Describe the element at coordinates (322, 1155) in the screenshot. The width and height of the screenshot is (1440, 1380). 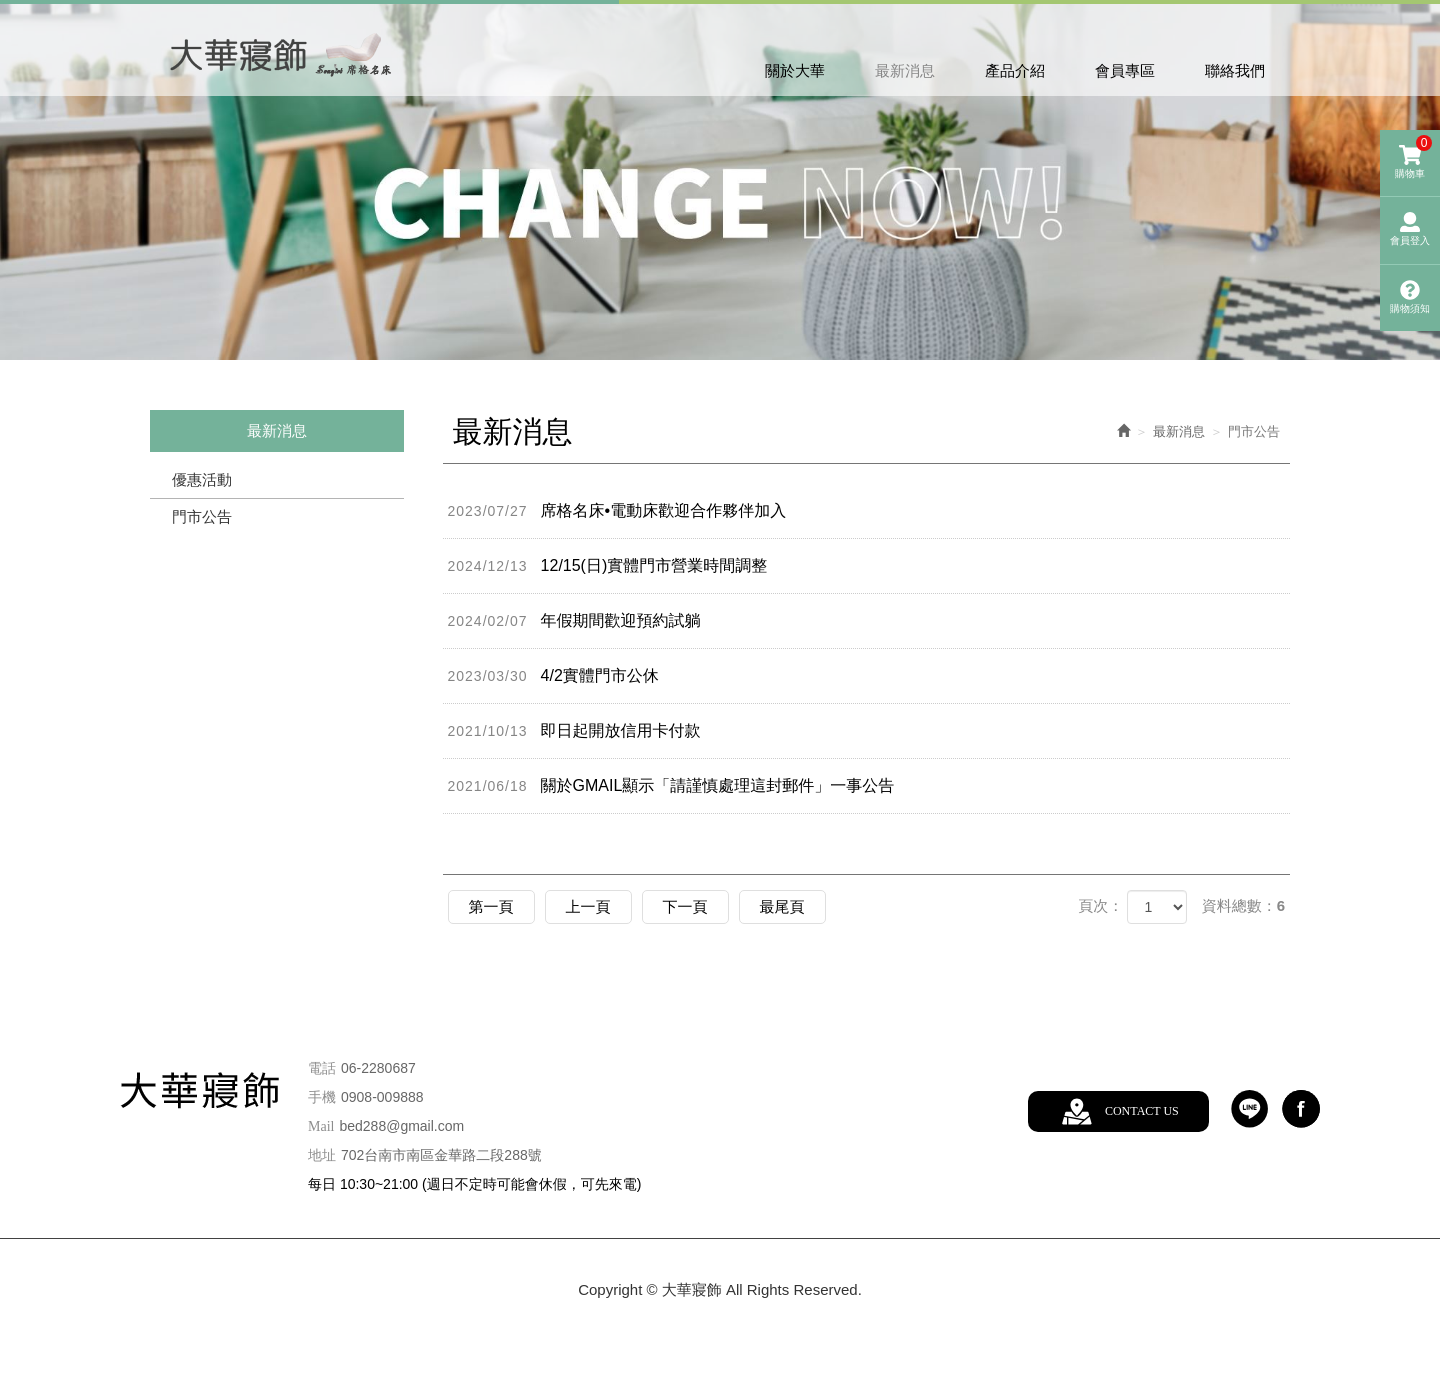
I see `地址` at that location.